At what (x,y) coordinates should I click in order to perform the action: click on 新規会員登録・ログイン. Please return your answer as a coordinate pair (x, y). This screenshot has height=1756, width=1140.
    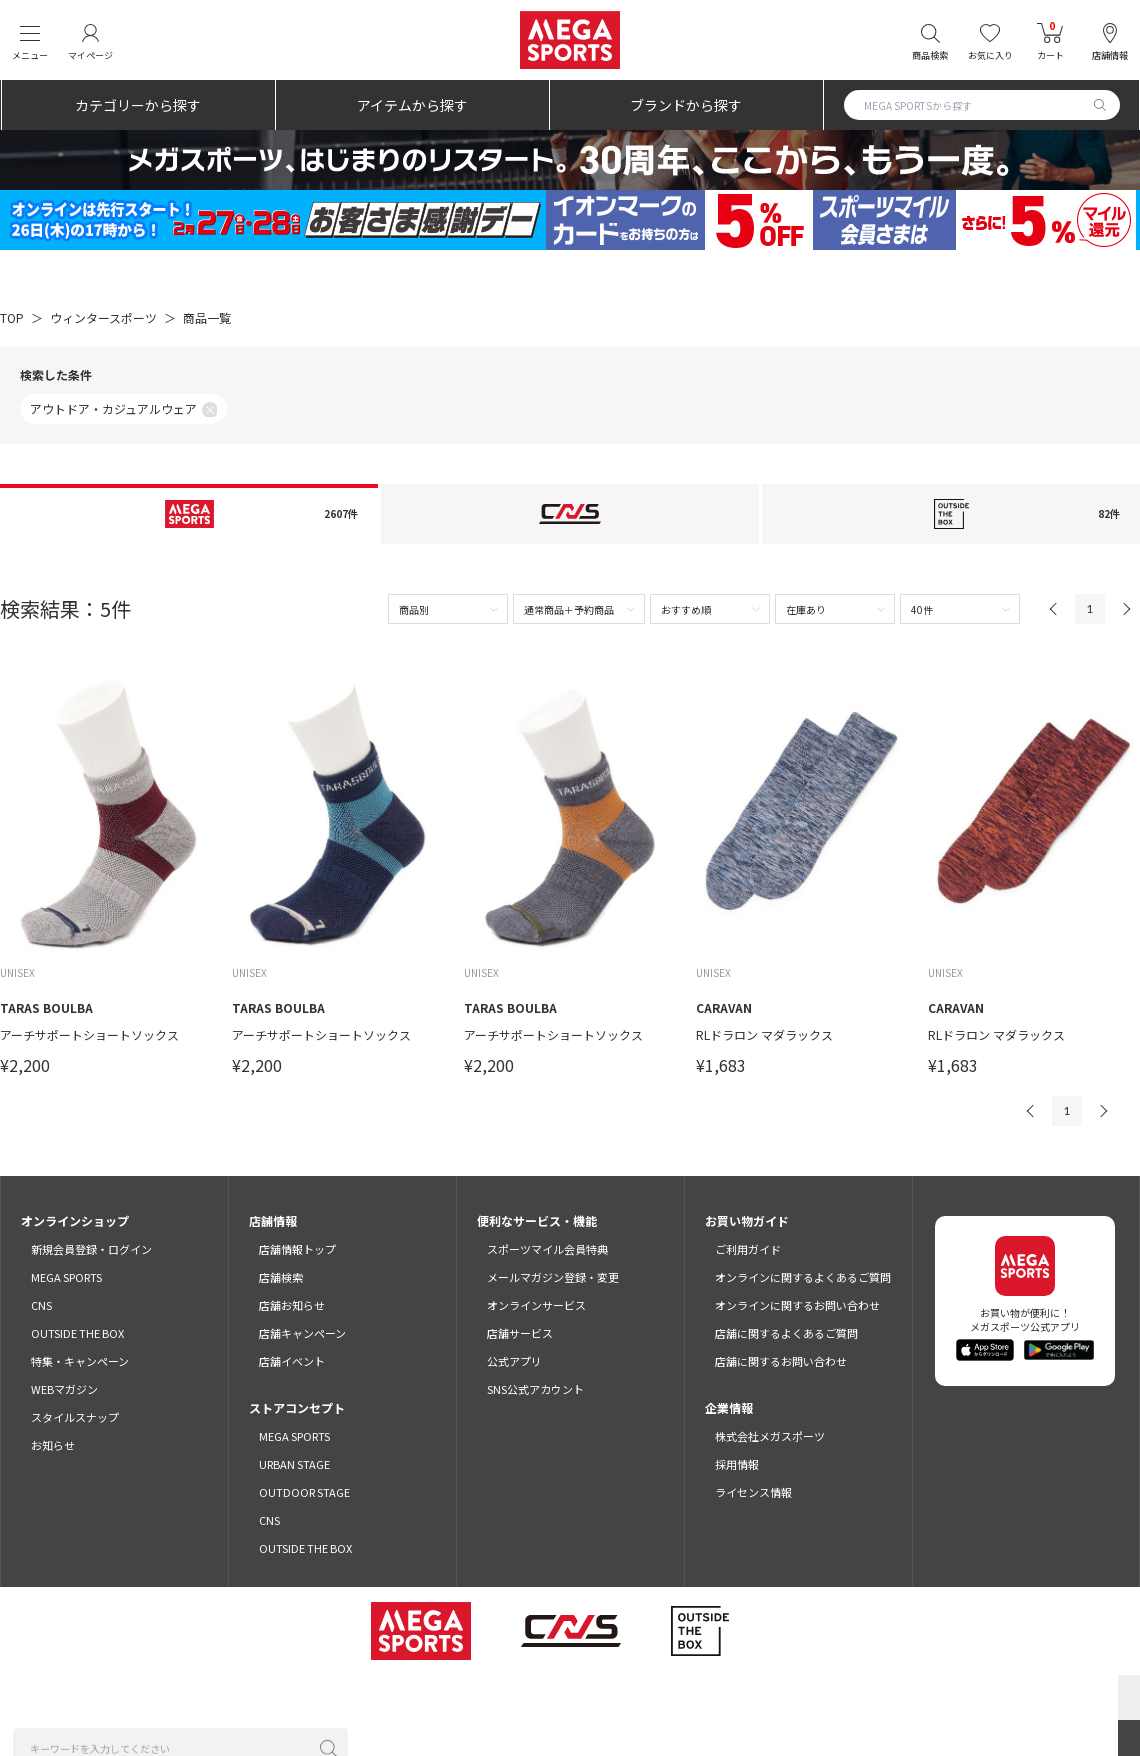
    Looking at the image, I should click on (91, 1249).